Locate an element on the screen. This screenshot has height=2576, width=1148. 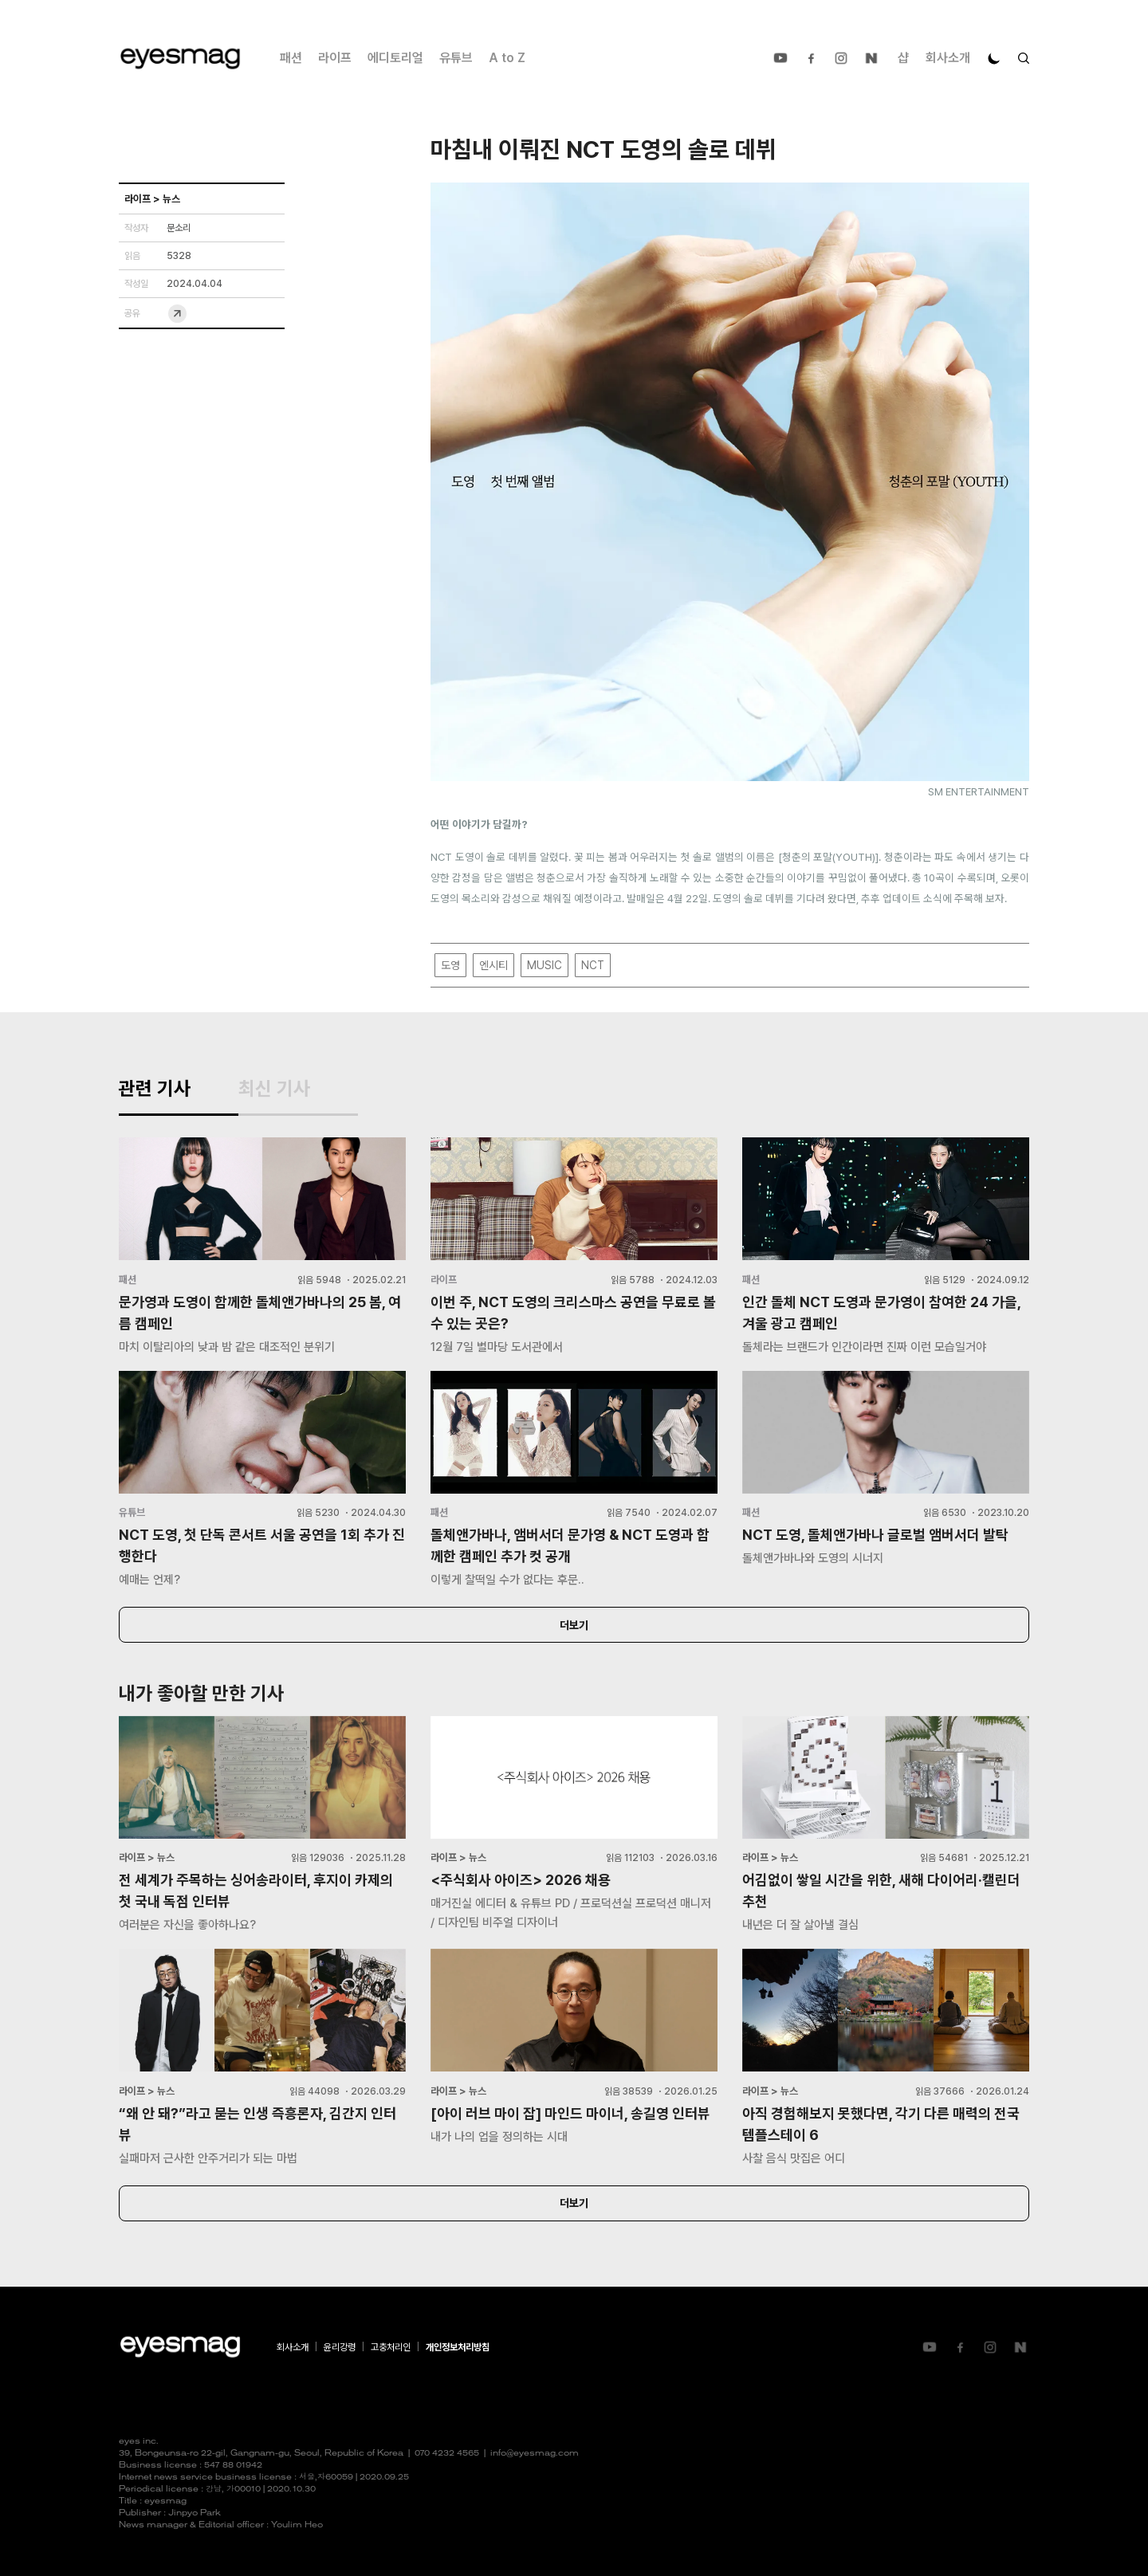
MUSIC is located at coordinates (544, 965).